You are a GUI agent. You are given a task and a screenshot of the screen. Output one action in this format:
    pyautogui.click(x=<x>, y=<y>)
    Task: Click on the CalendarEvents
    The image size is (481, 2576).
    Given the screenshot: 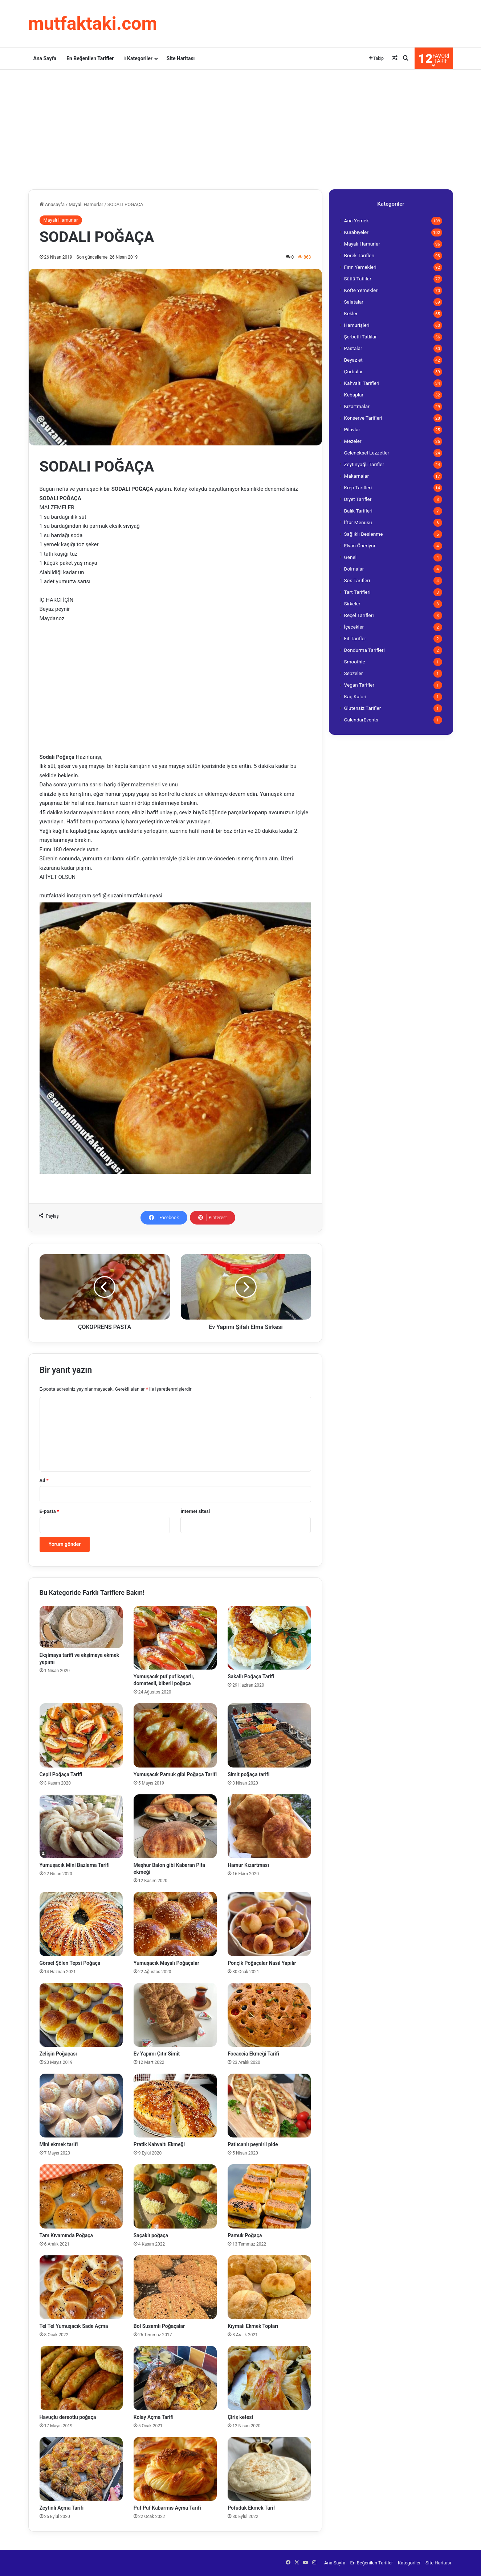 What is the action you would take?
    pyautogui.click(x=361, y=720)
    